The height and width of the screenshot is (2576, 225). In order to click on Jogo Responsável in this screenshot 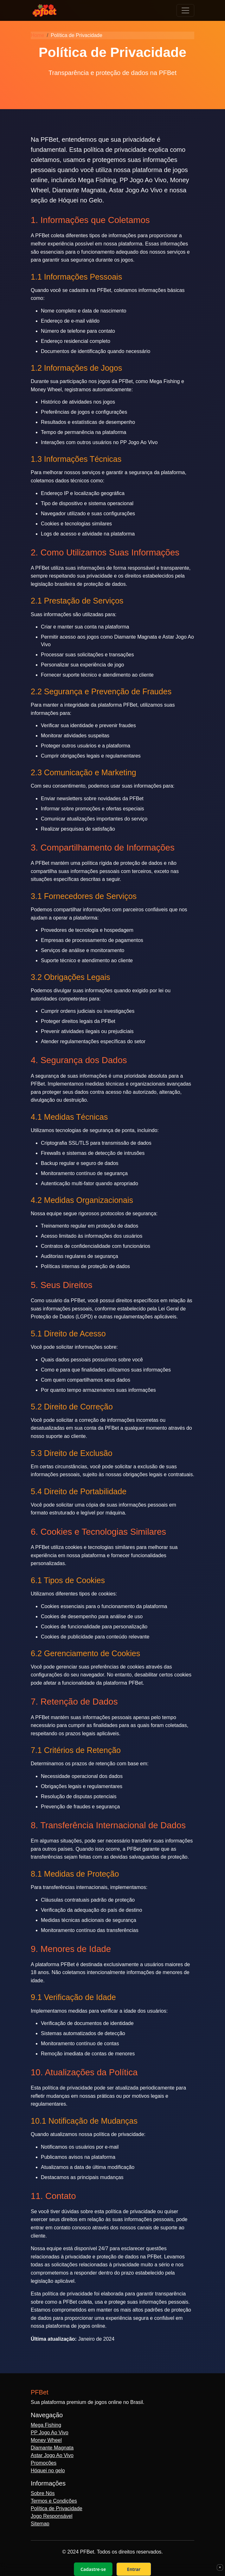, I will do `click(52, 2516)`.